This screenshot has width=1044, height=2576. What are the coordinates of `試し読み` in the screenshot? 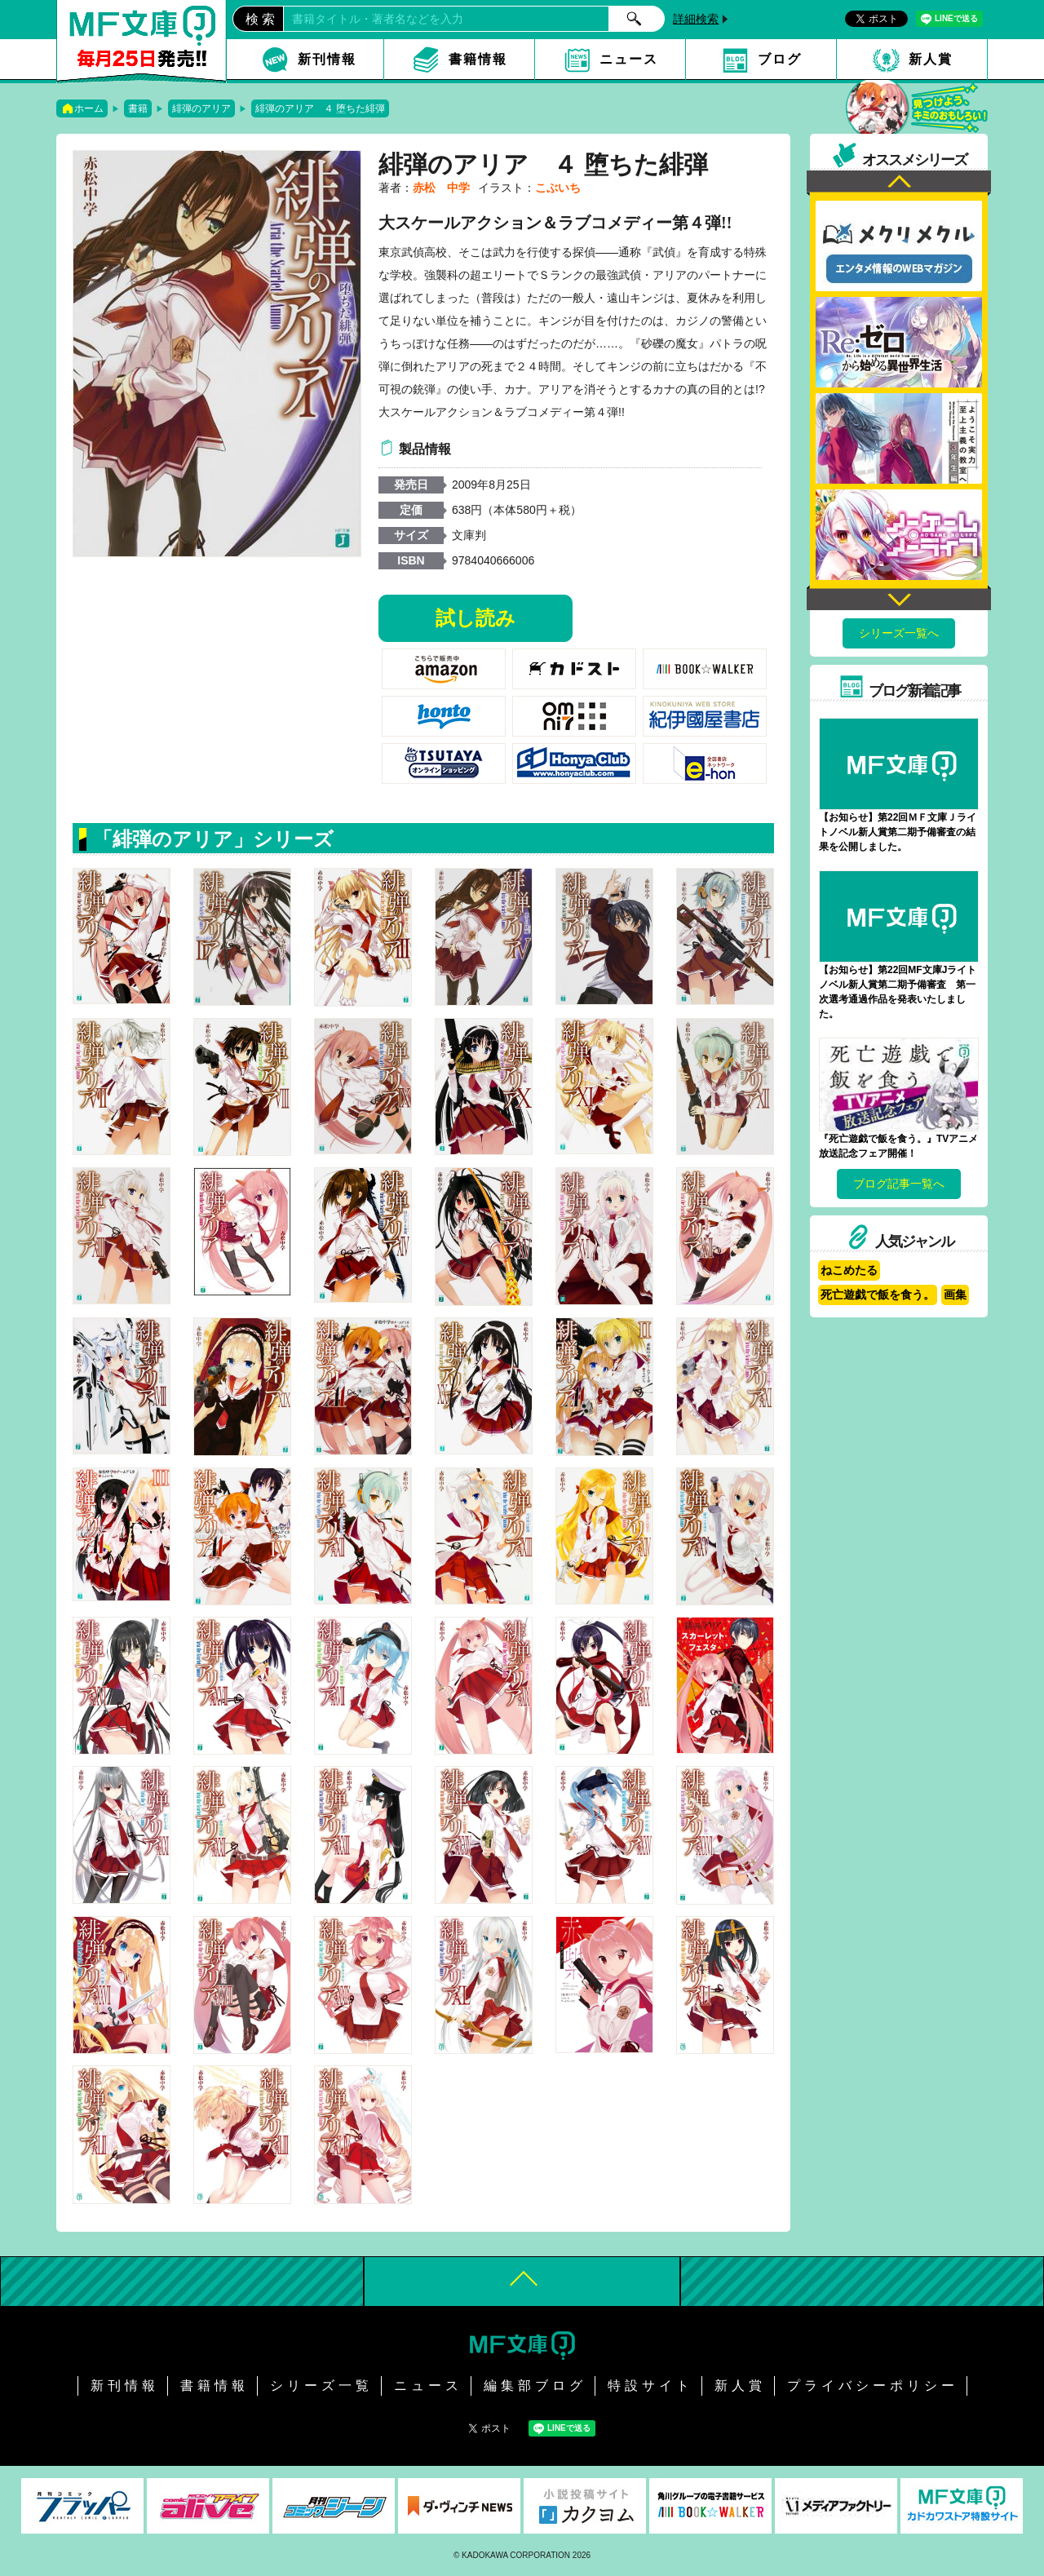 It's located at (475, 618).